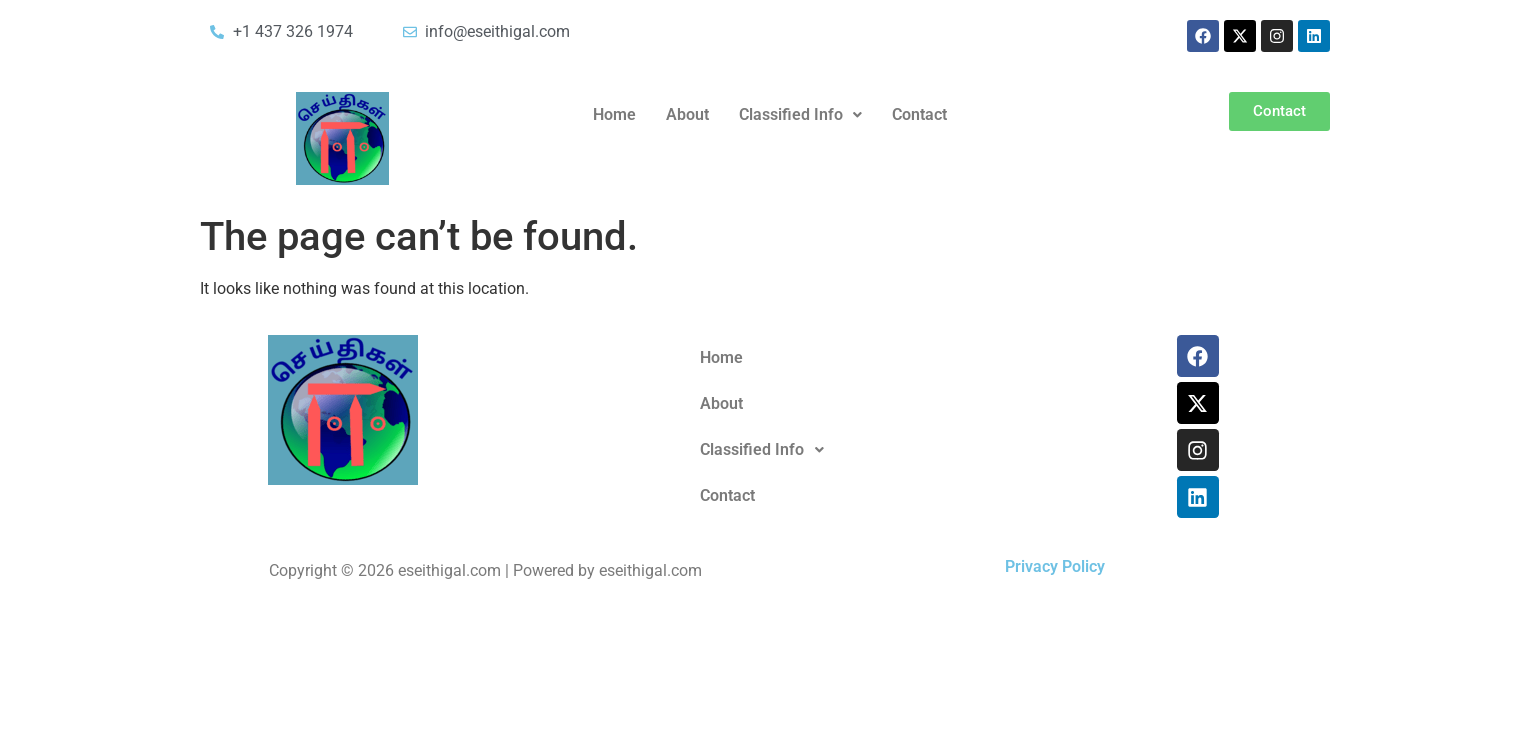 Image resolution: width=1540 pixels, height=754 pixels. I want to click on Home, so click(614, 114).